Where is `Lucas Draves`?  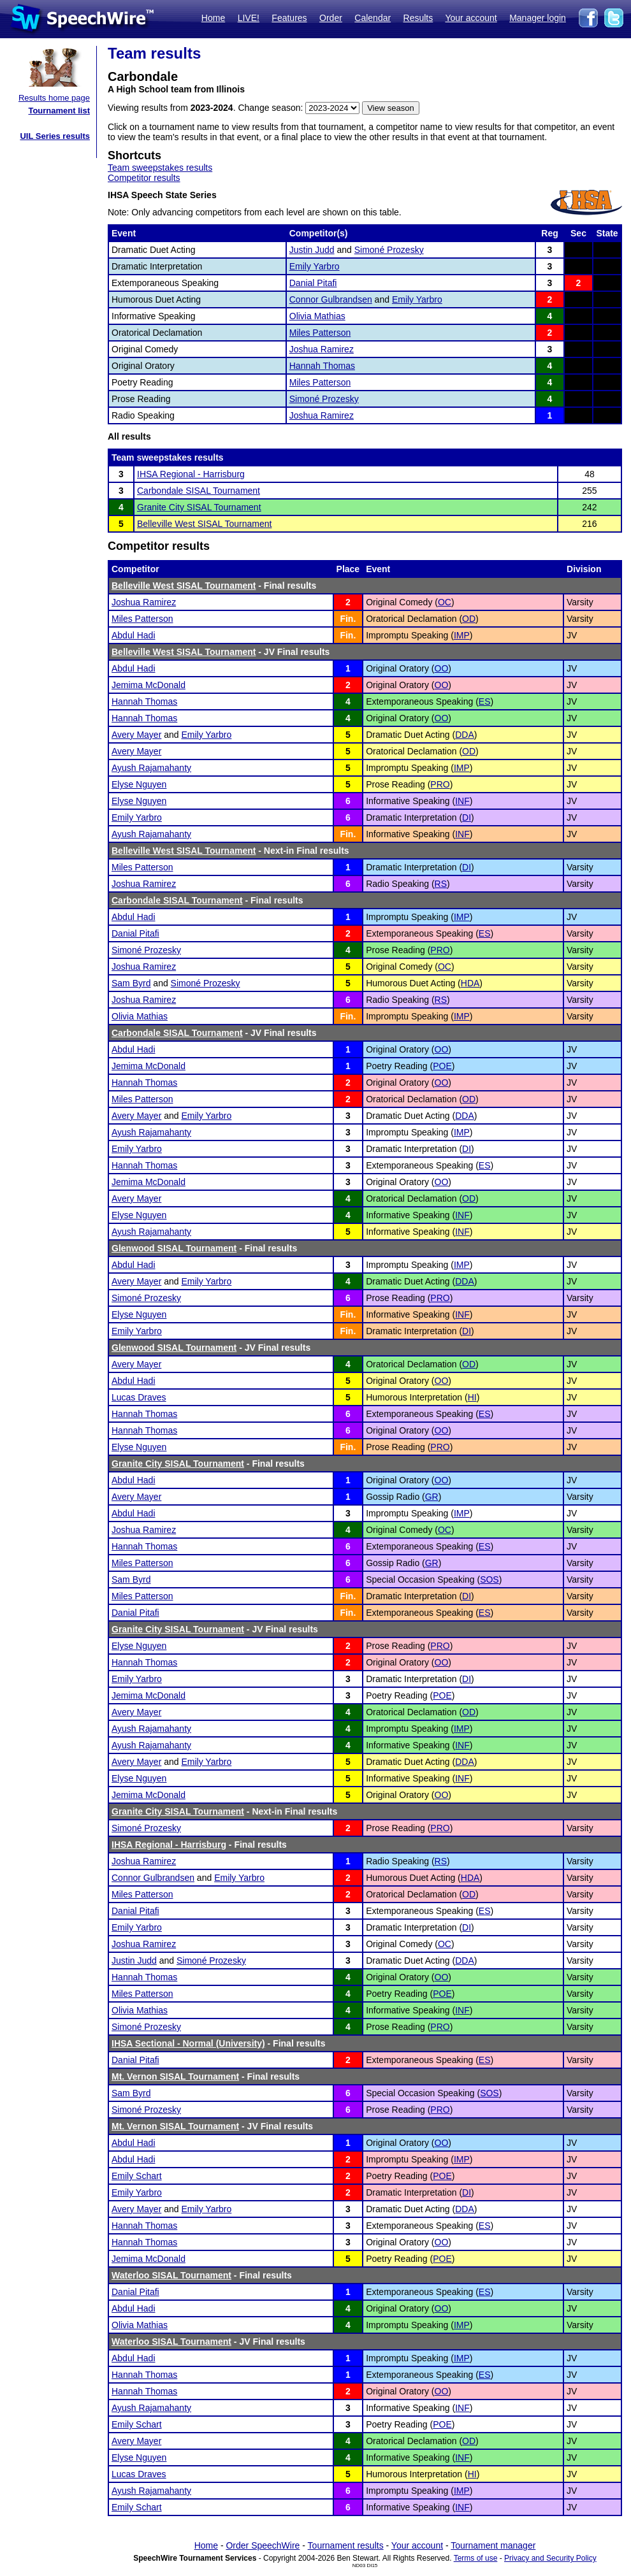
Lucas Draves is located at coordinates (139, 1397).